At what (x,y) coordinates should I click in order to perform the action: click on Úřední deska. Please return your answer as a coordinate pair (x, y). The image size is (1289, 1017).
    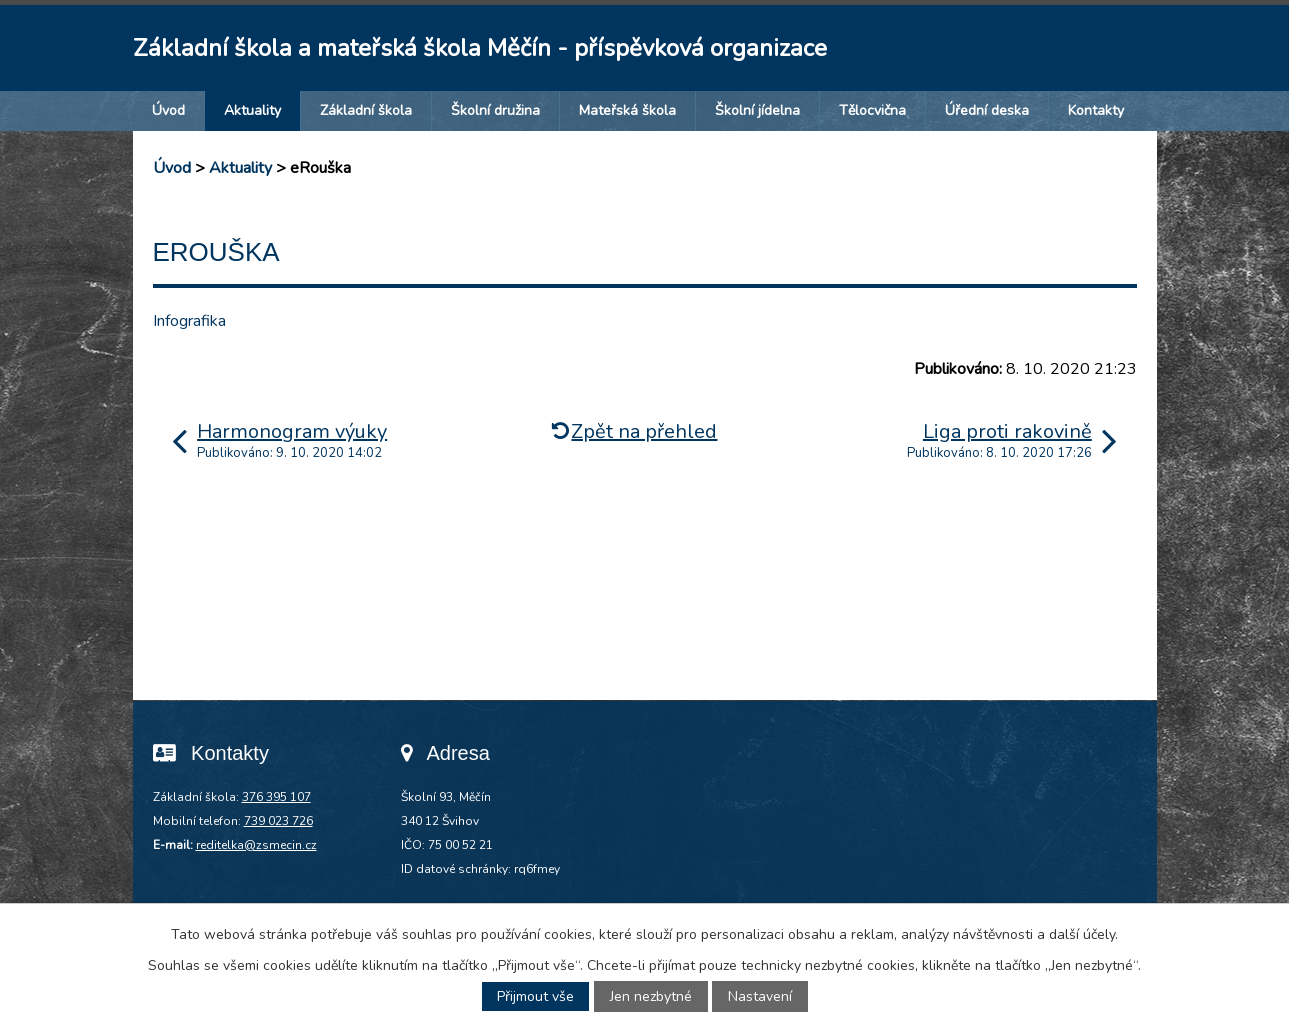
    Looking at the image, I should click on (987, 110).